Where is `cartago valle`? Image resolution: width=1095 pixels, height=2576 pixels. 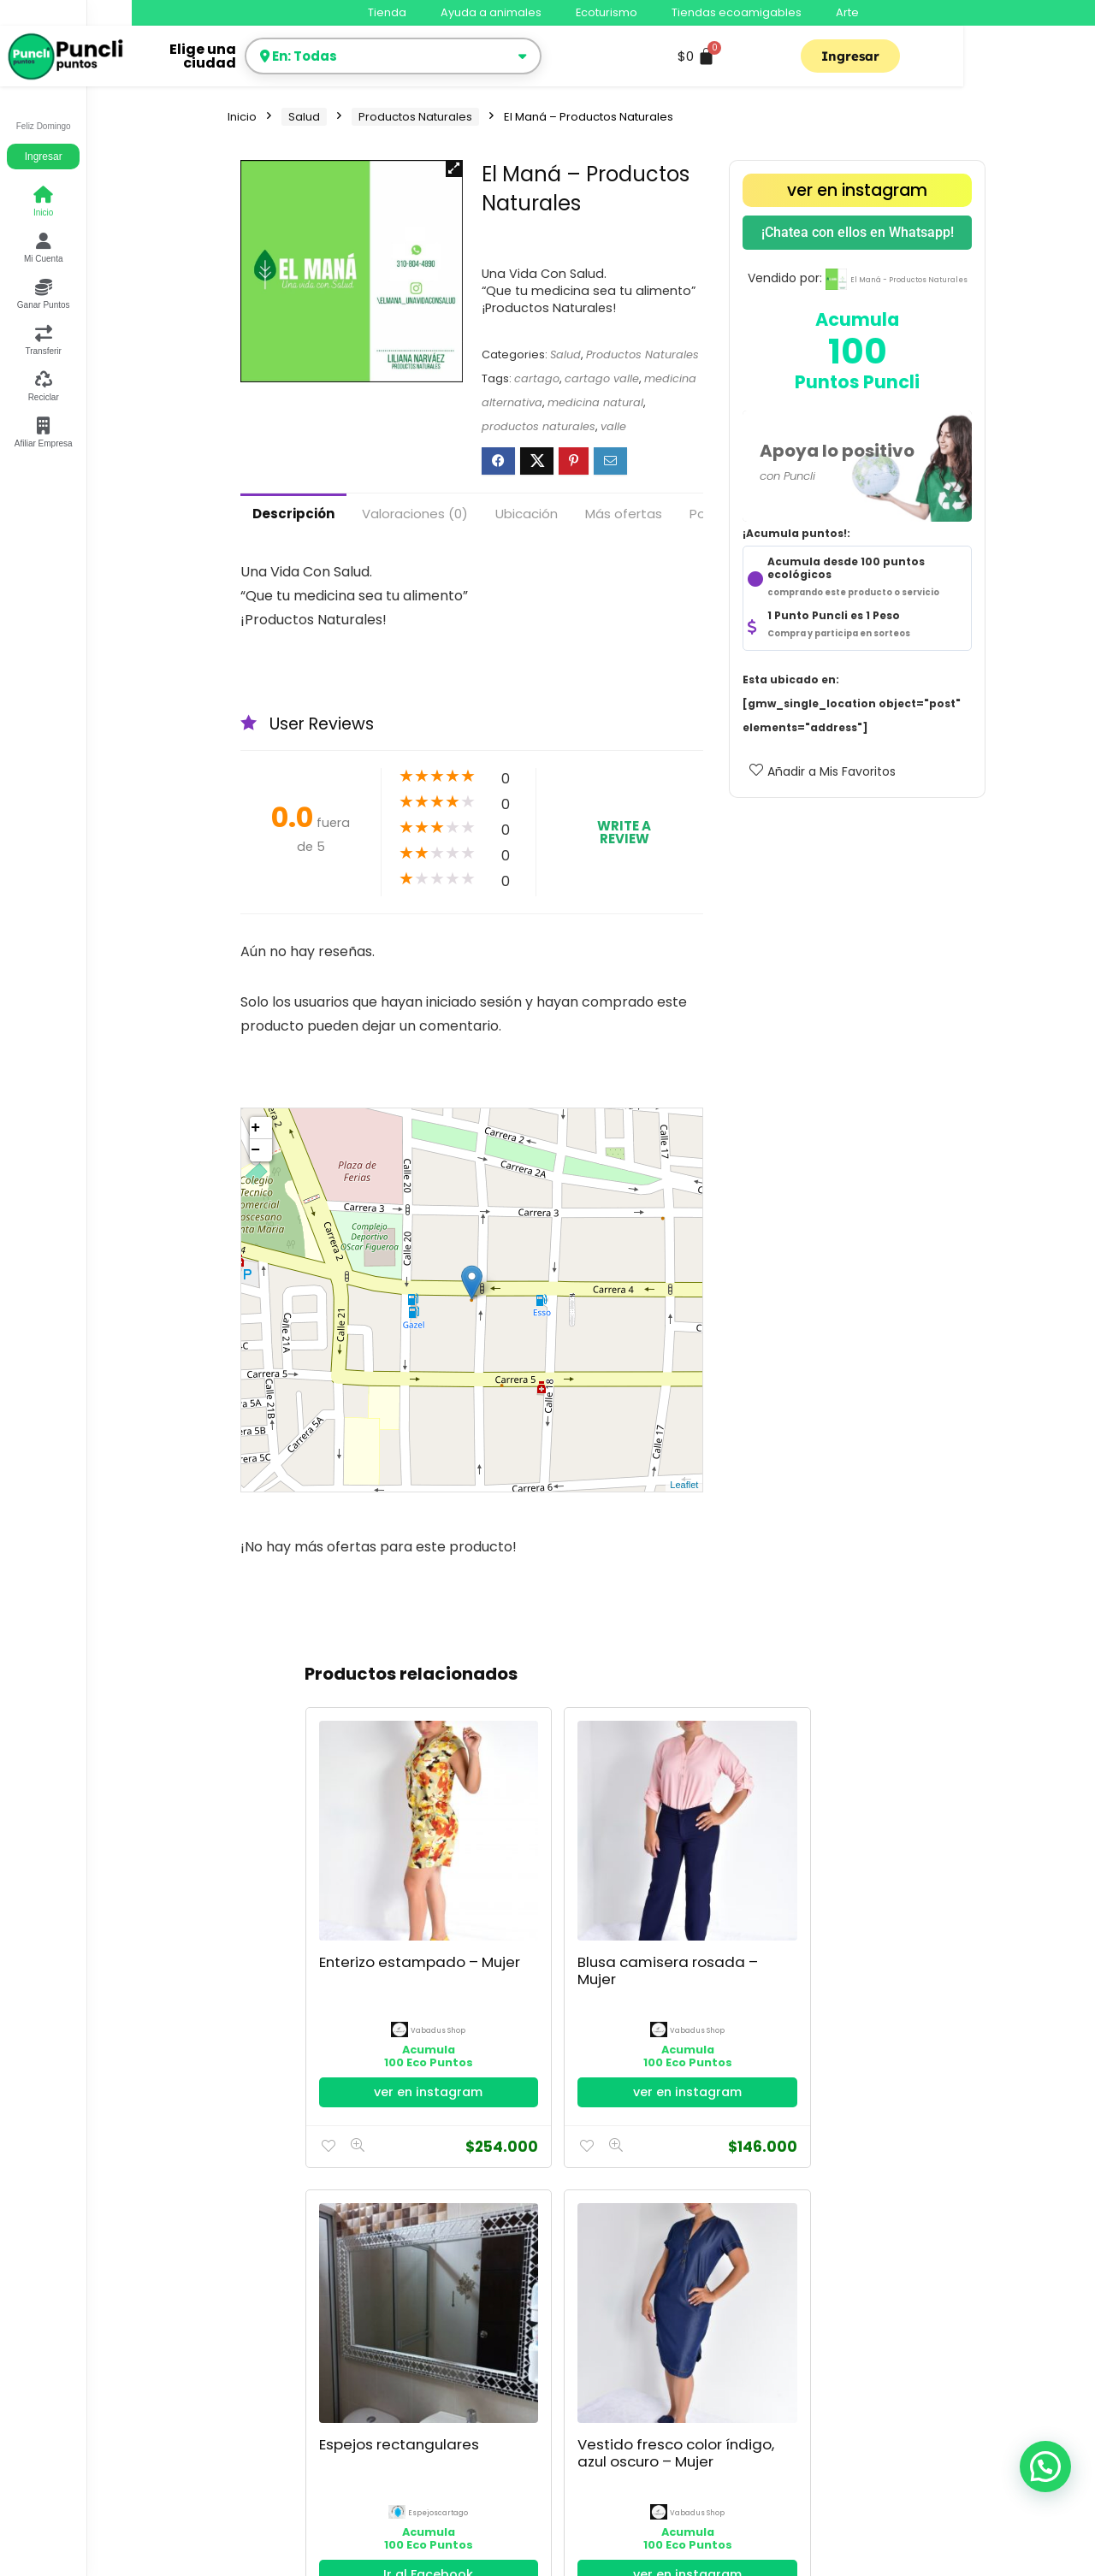 cartago valle is located at coordinates (602, 378).